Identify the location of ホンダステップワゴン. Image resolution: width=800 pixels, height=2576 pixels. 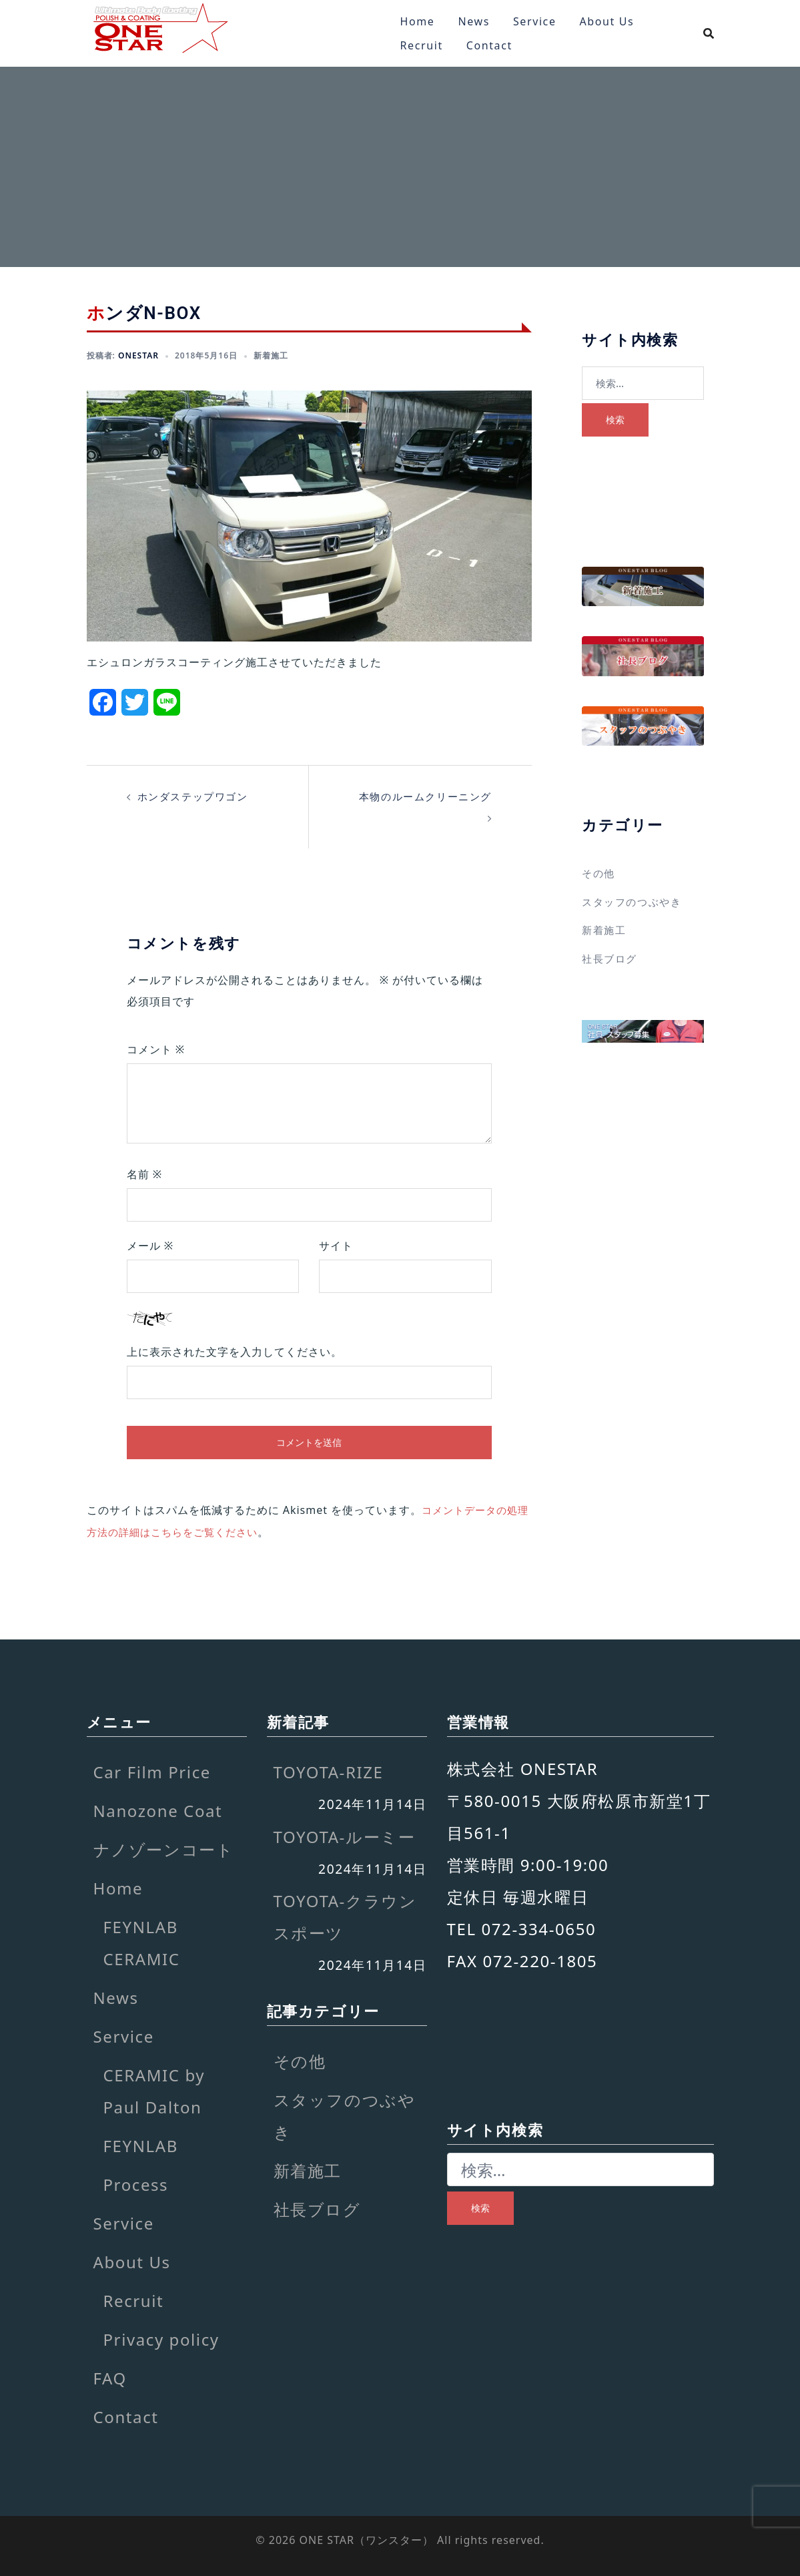
(196, 796).